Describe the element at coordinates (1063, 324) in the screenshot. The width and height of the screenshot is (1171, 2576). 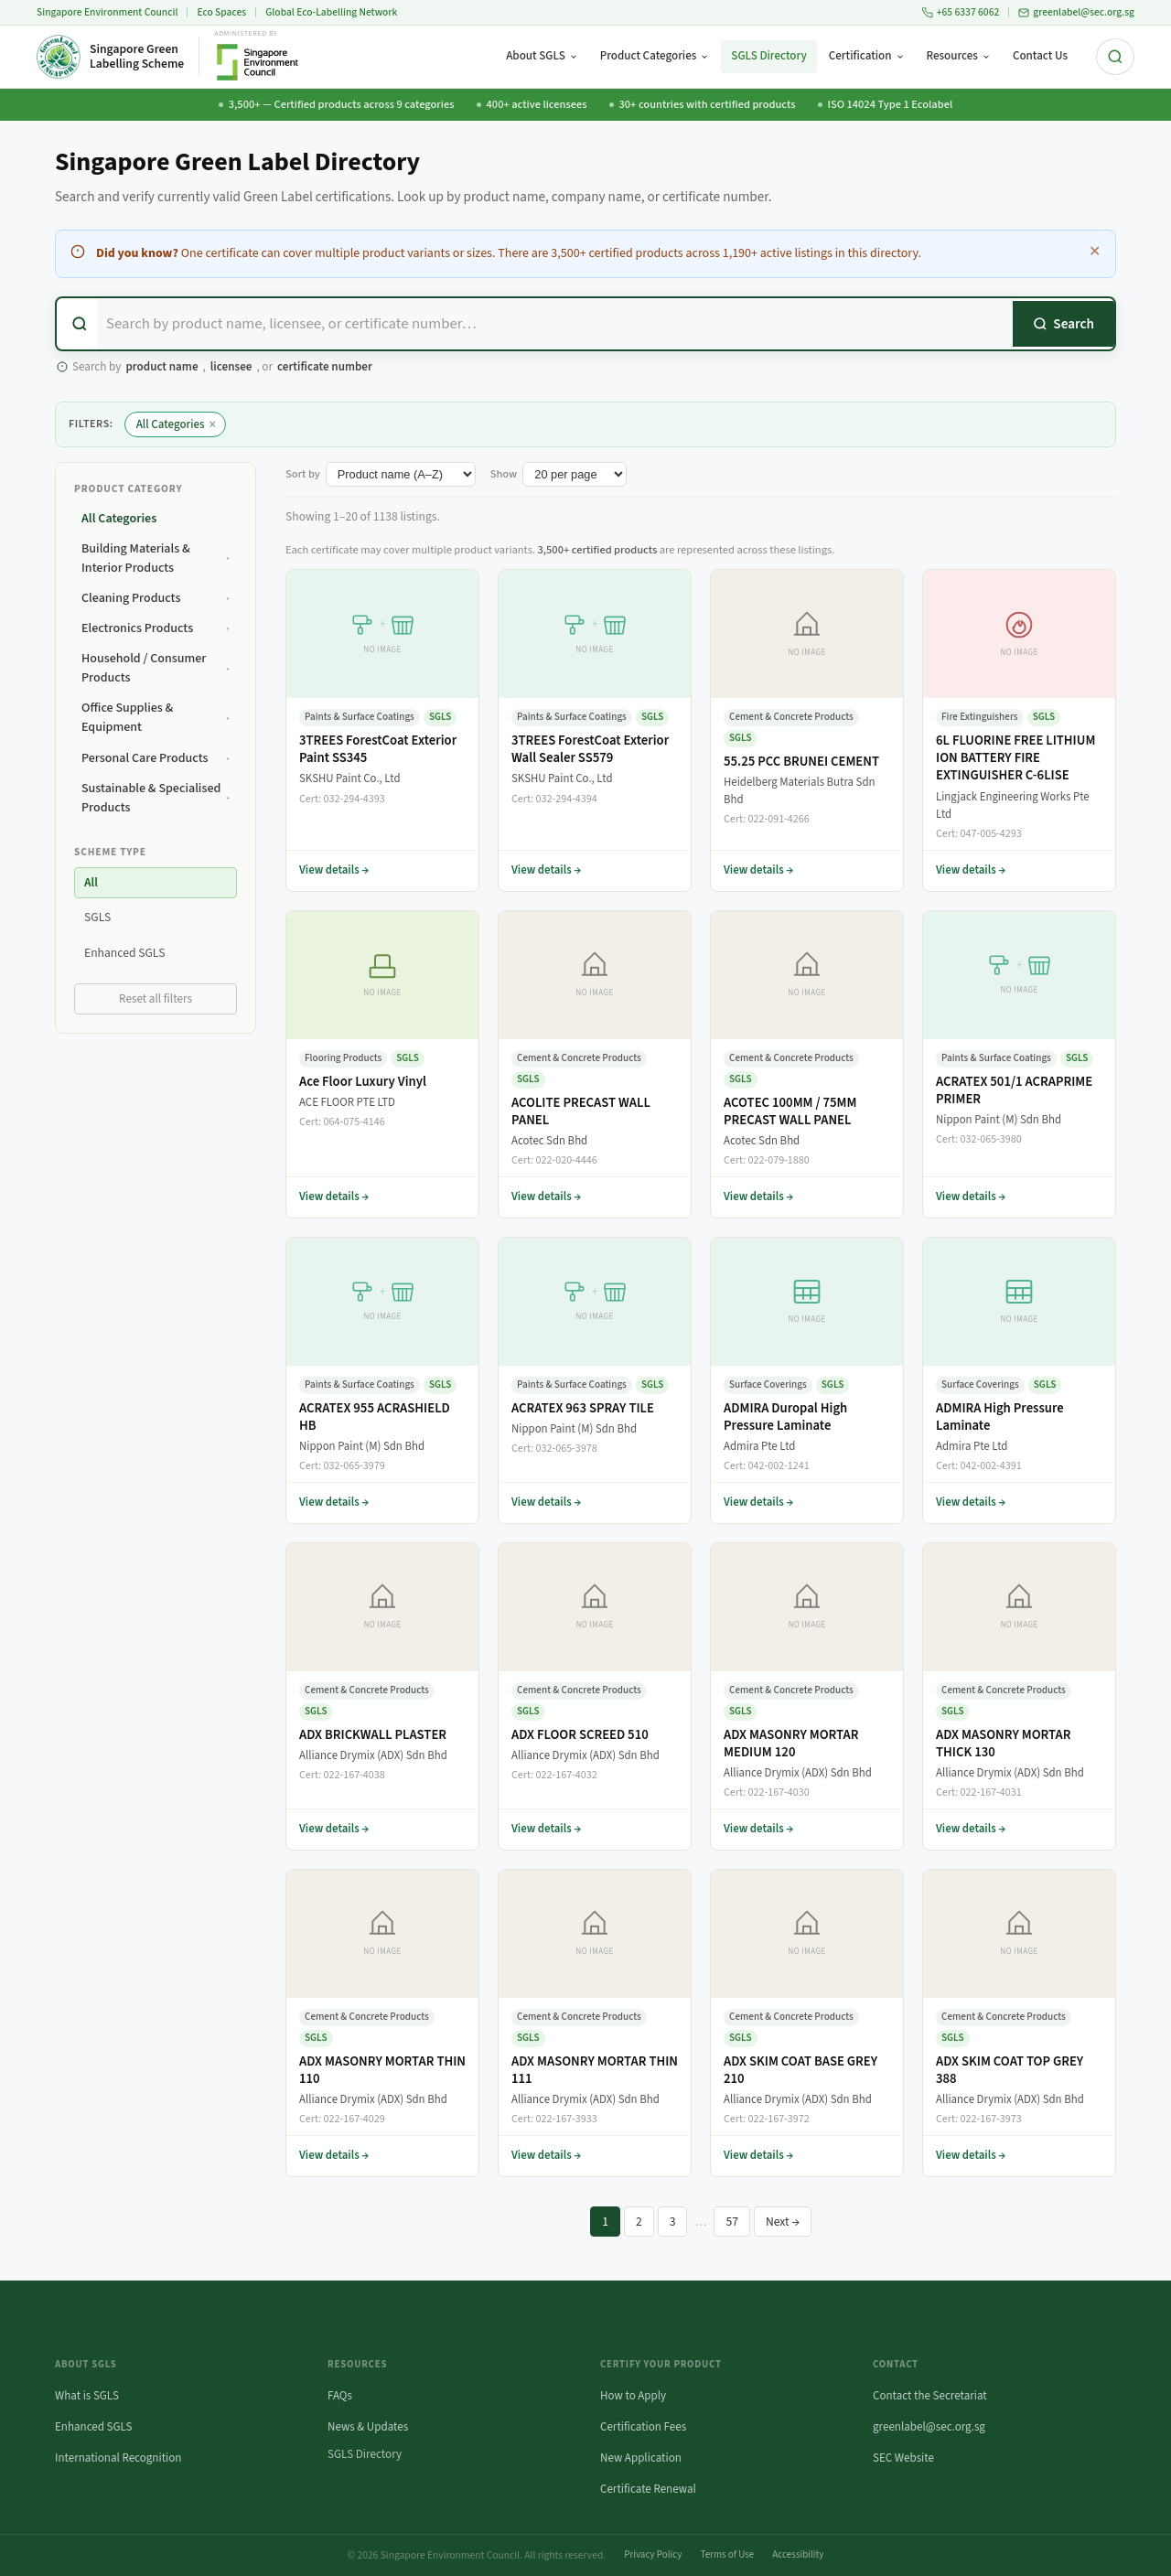
I see `[Search]` at that location.